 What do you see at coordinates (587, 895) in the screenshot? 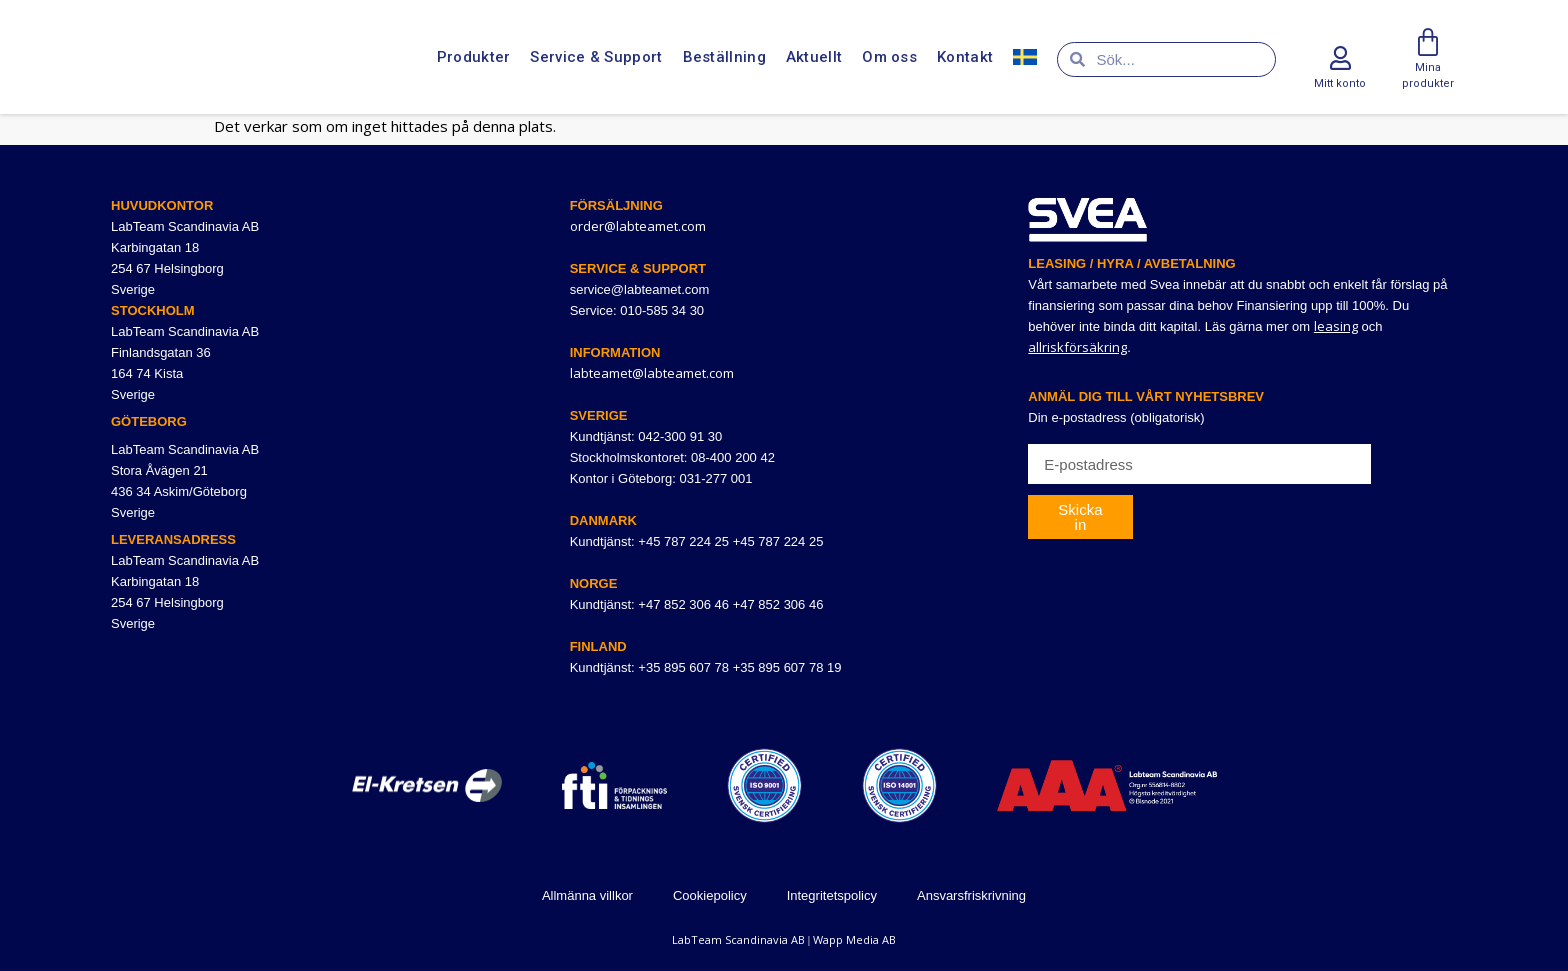
I see `Allmänna villkor` at bounding box center [587, 895].